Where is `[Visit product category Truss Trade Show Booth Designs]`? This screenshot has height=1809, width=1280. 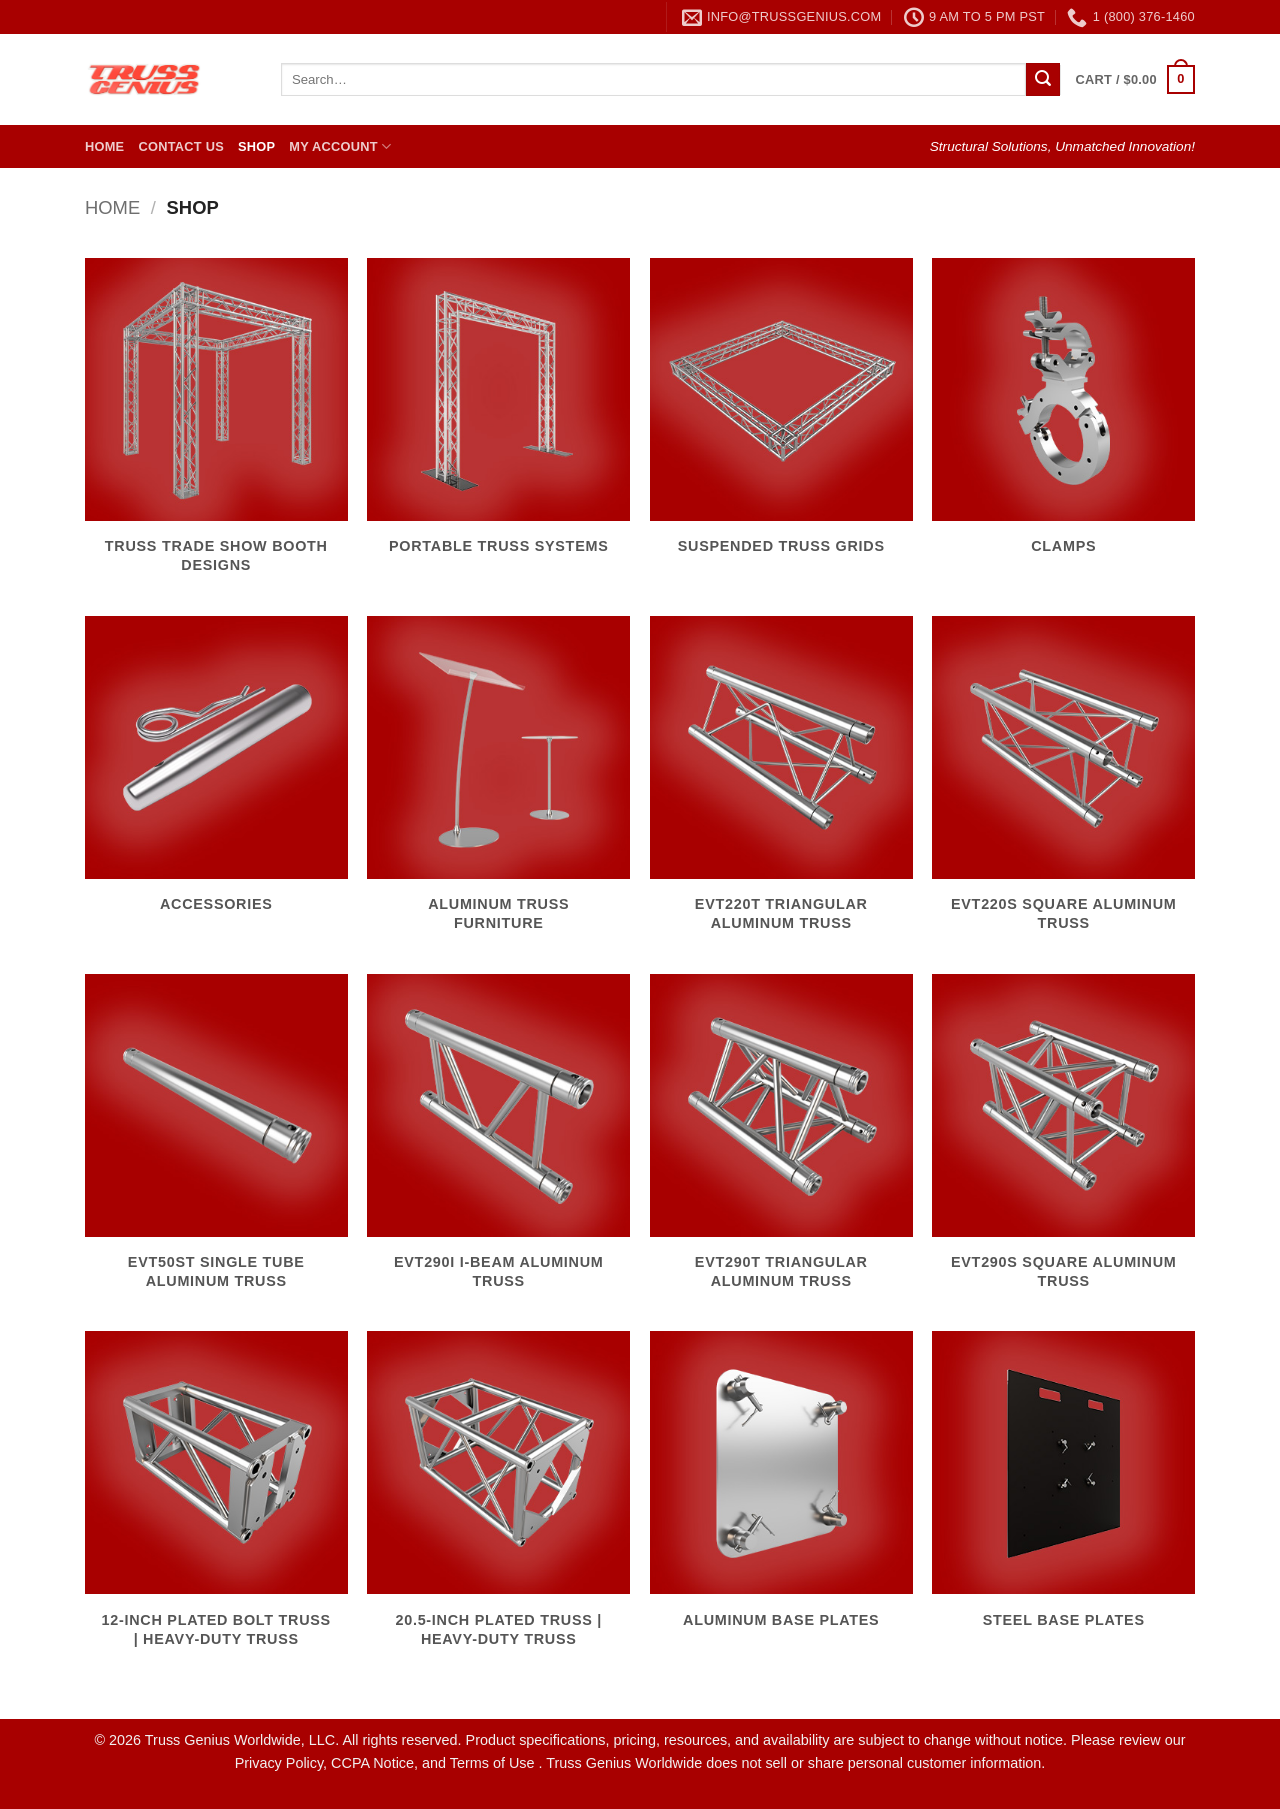
[Visit product category Truss Trade Show Booth Designs] is located at coordinates (216, 427).